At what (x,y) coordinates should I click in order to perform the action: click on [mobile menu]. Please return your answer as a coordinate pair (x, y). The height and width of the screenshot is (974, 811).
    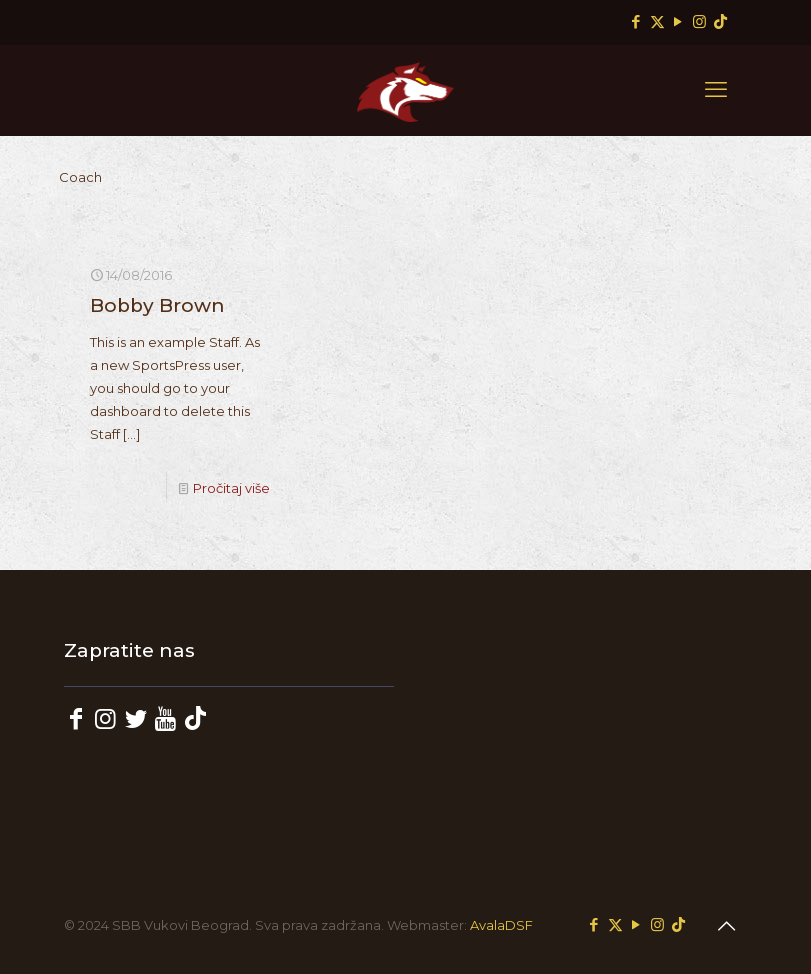
    Looking at the image, I should click on (716, 90).